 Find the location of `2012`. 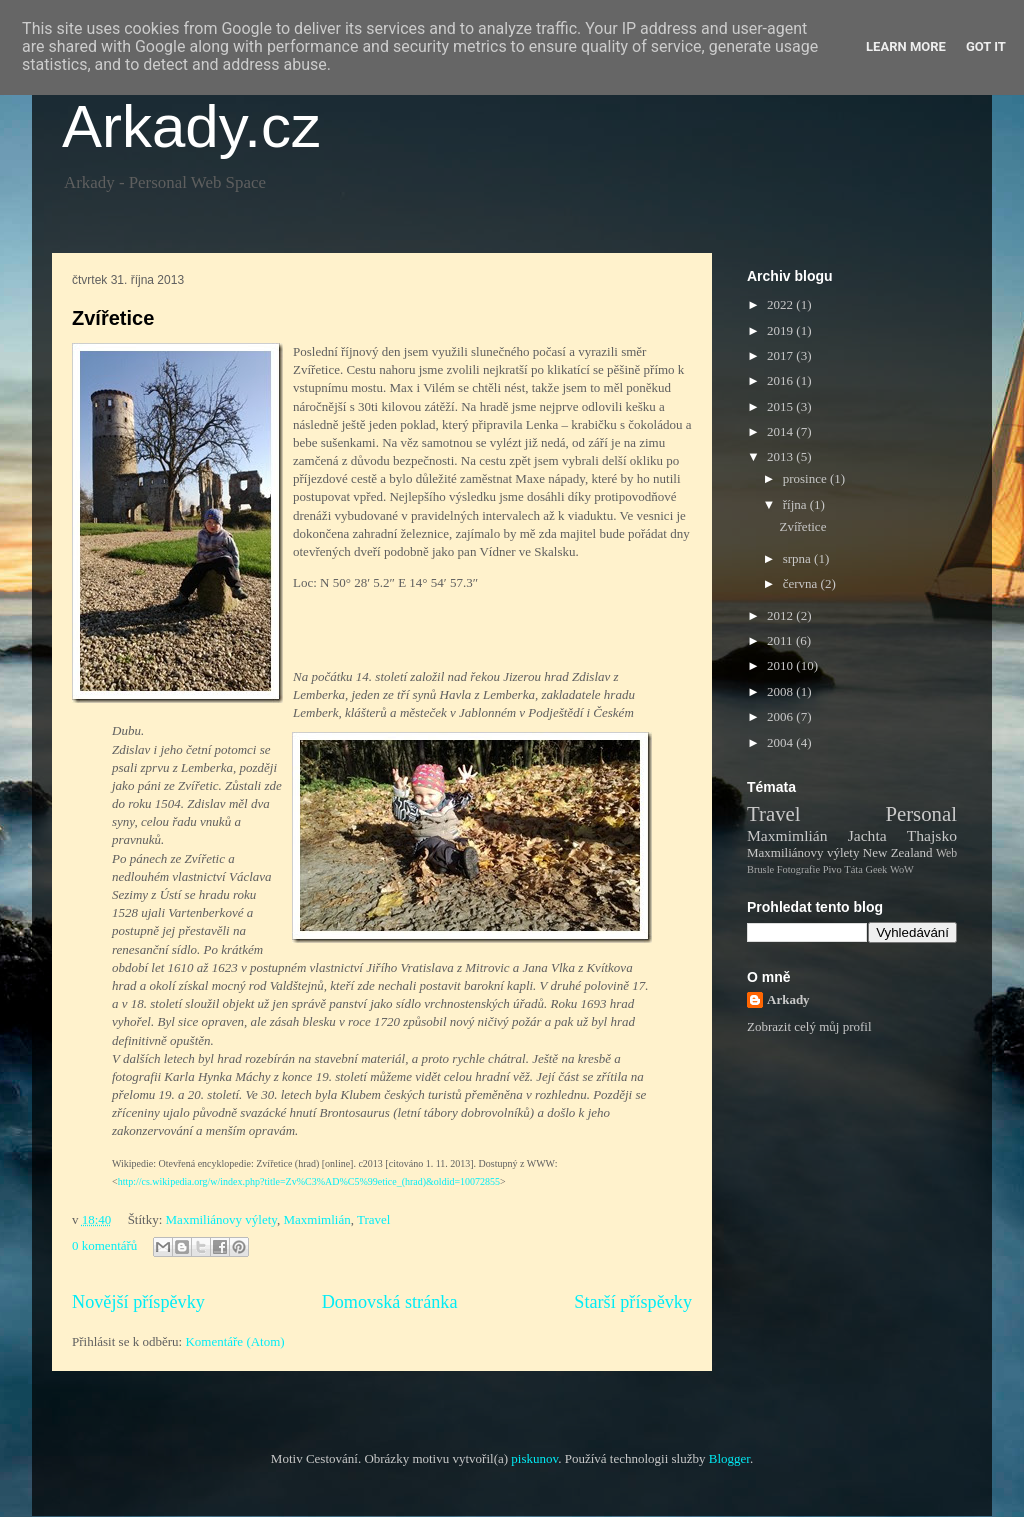

2012 is located at coordinates (781, 615).